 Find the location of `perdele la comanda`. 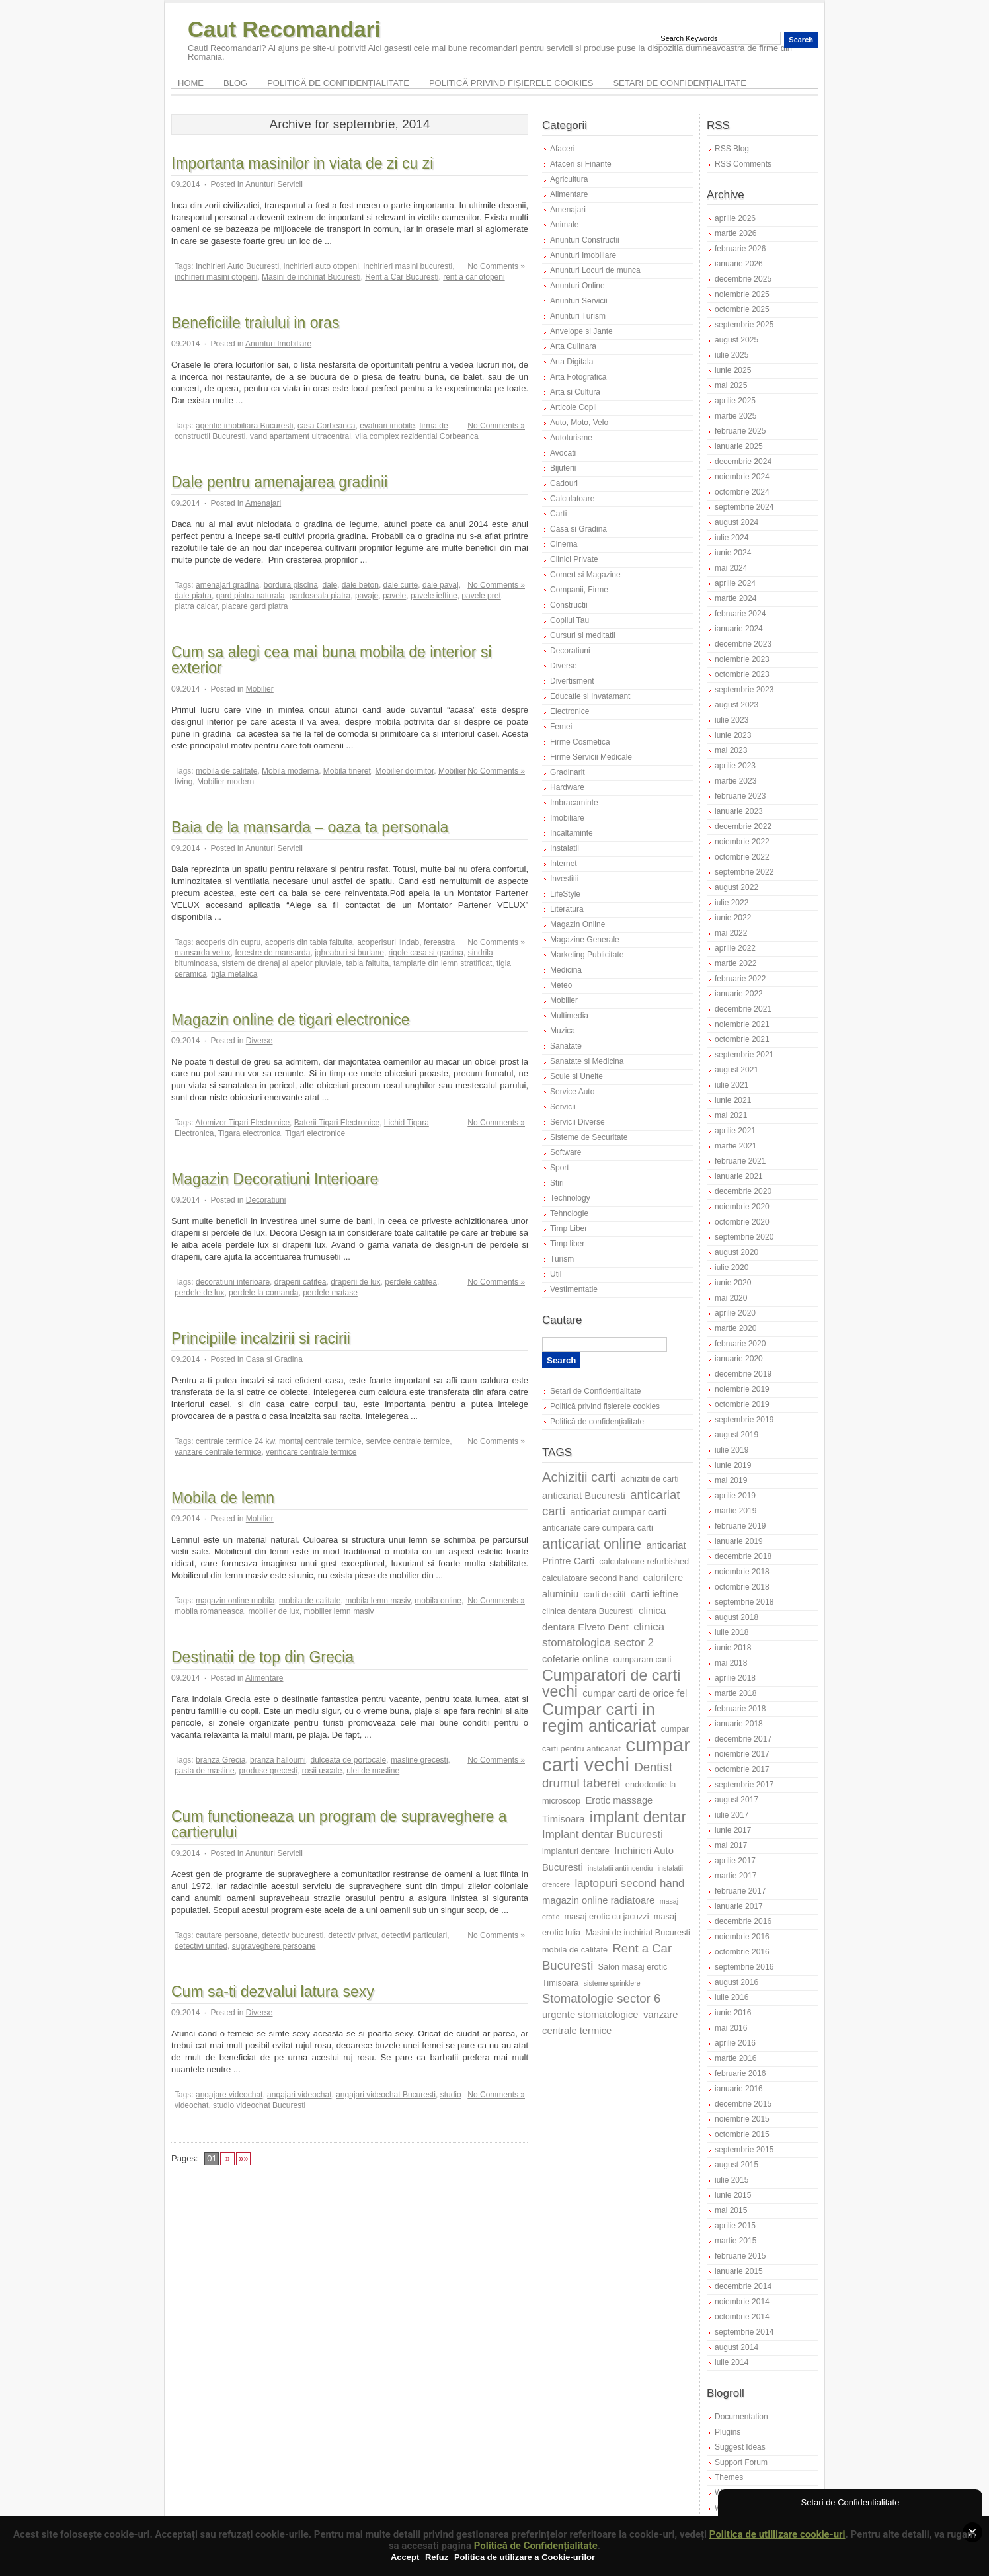

perdele la comanda is located at coordinates (263, 1292).